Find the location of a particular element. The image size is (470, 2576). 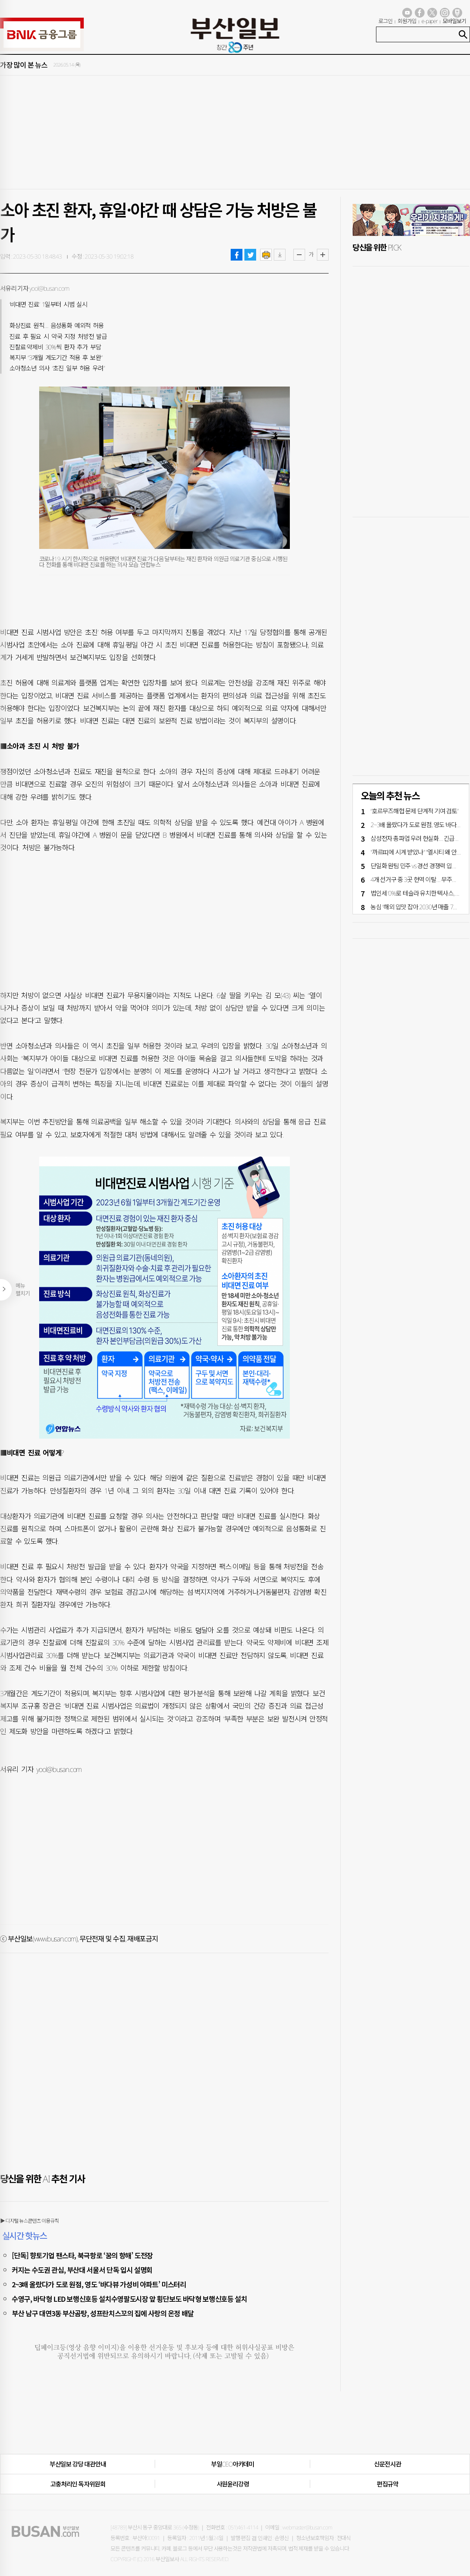

e-paper is located at coordinates (429, 21).